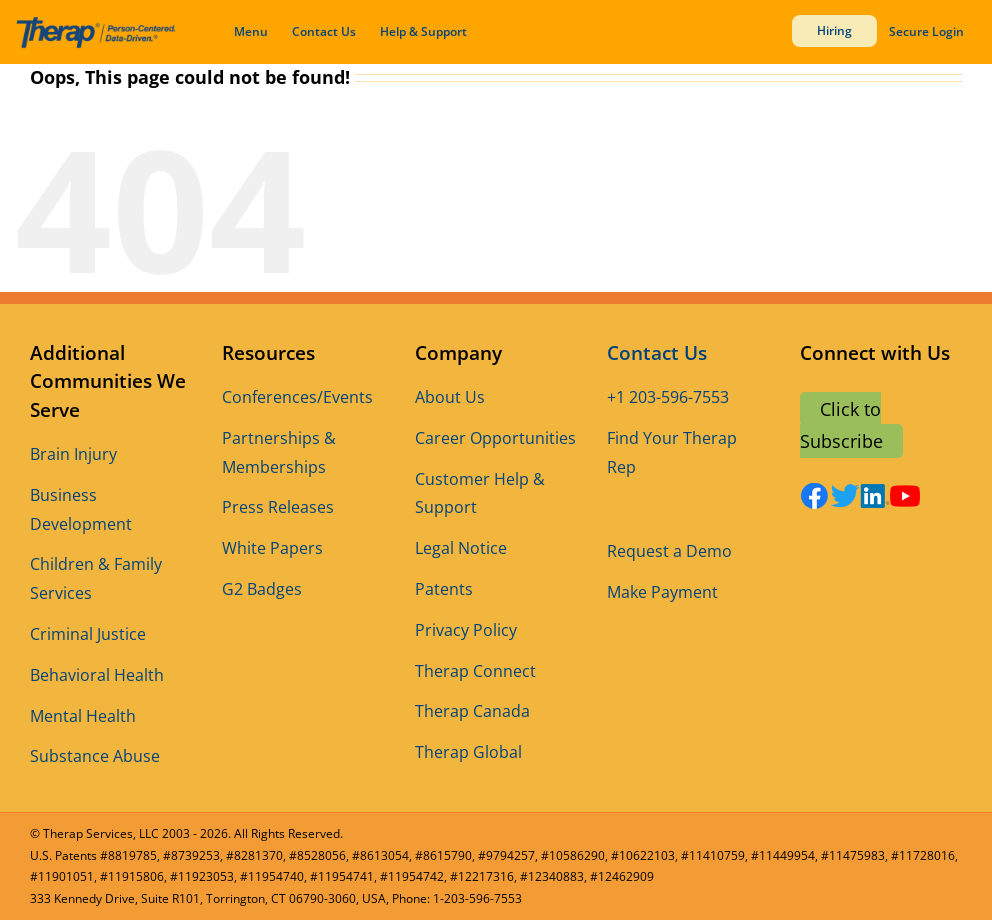 The image size is (992, 920). I want to click on Mental Health, so click(83, 716).